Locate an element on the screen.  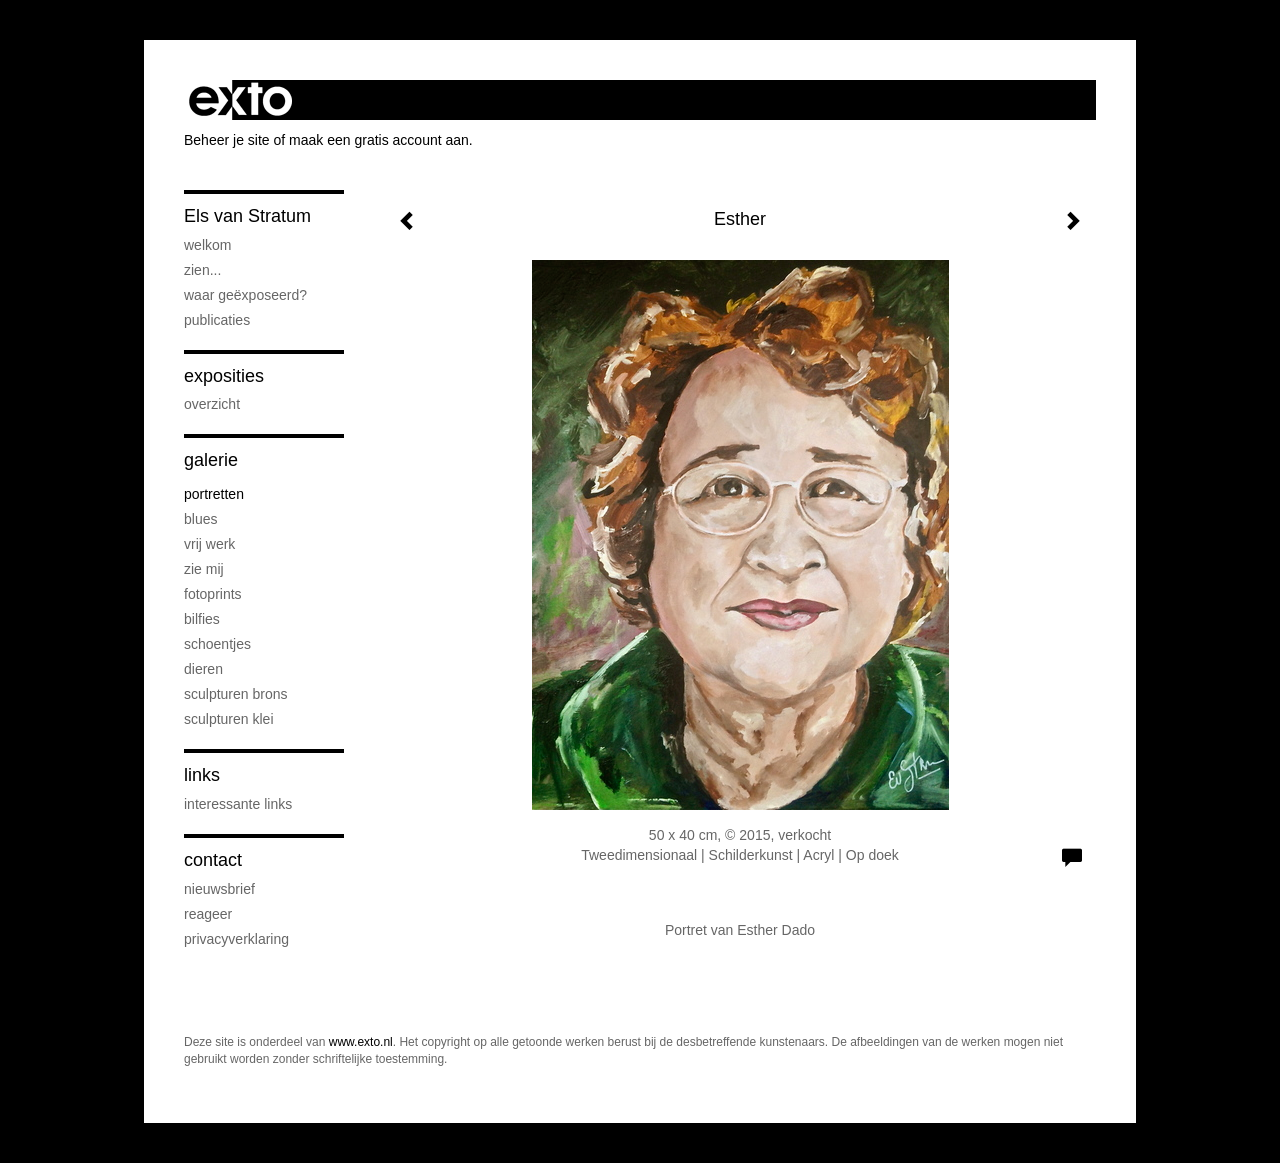
www.exto.nl is located at coordinates (361, 1042).